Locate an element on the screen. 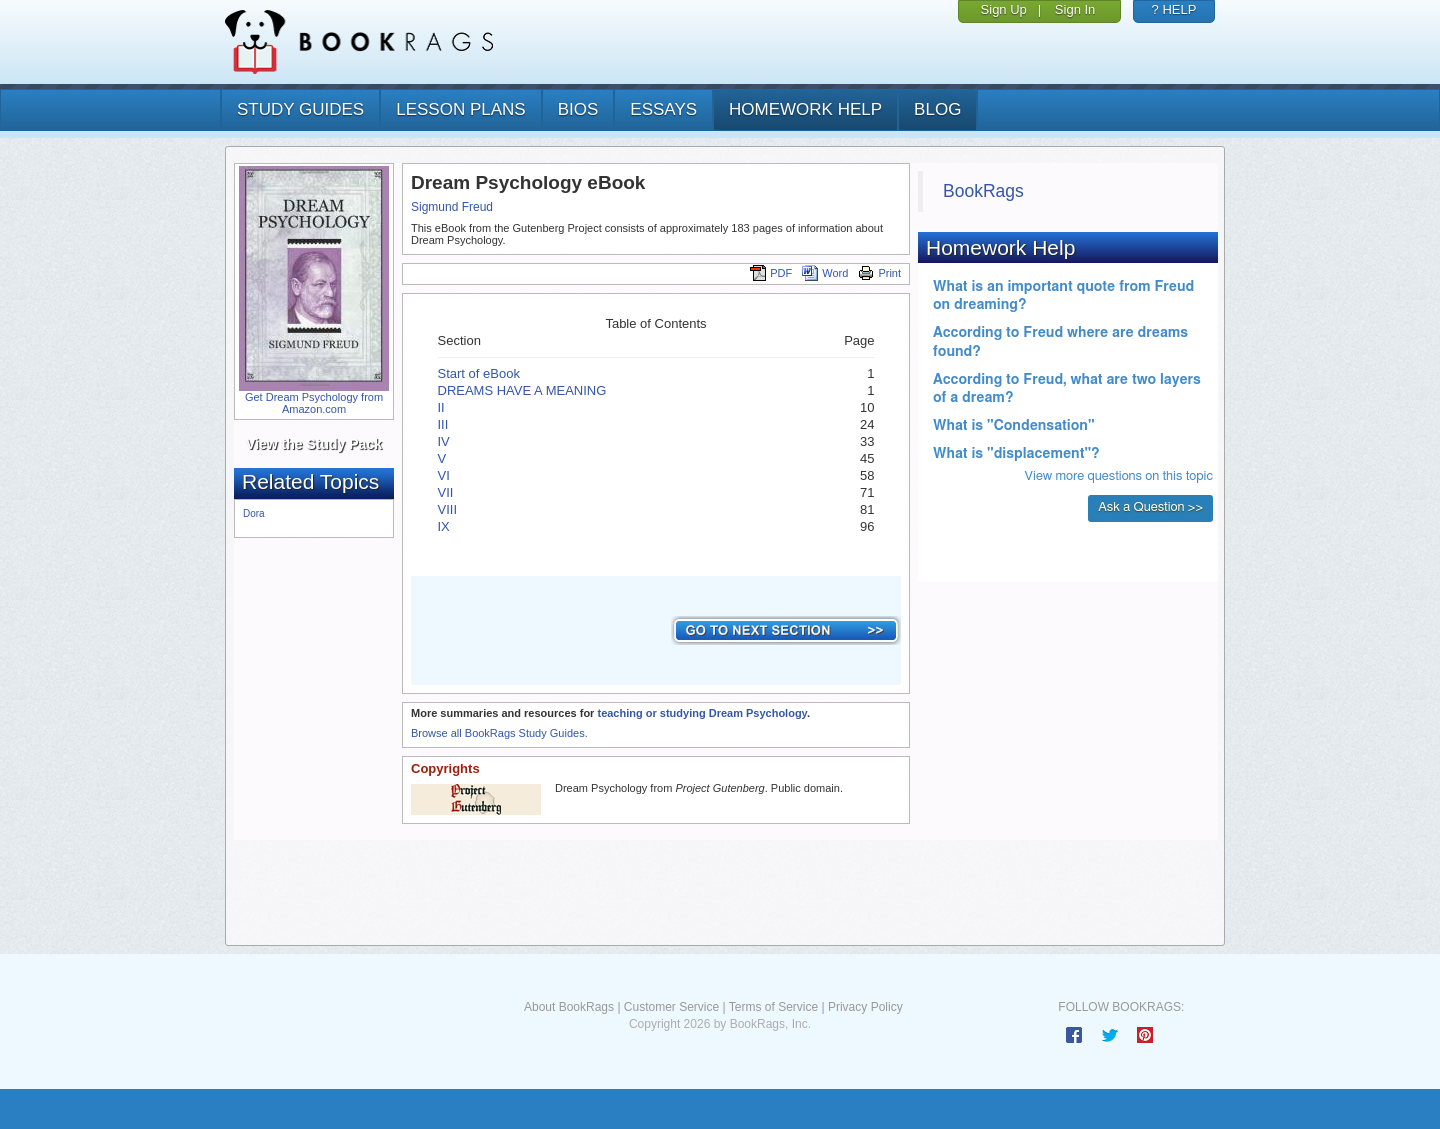 The height and width of the screenshot is (1129, 1440). VII is located at coordinates (446, 492).